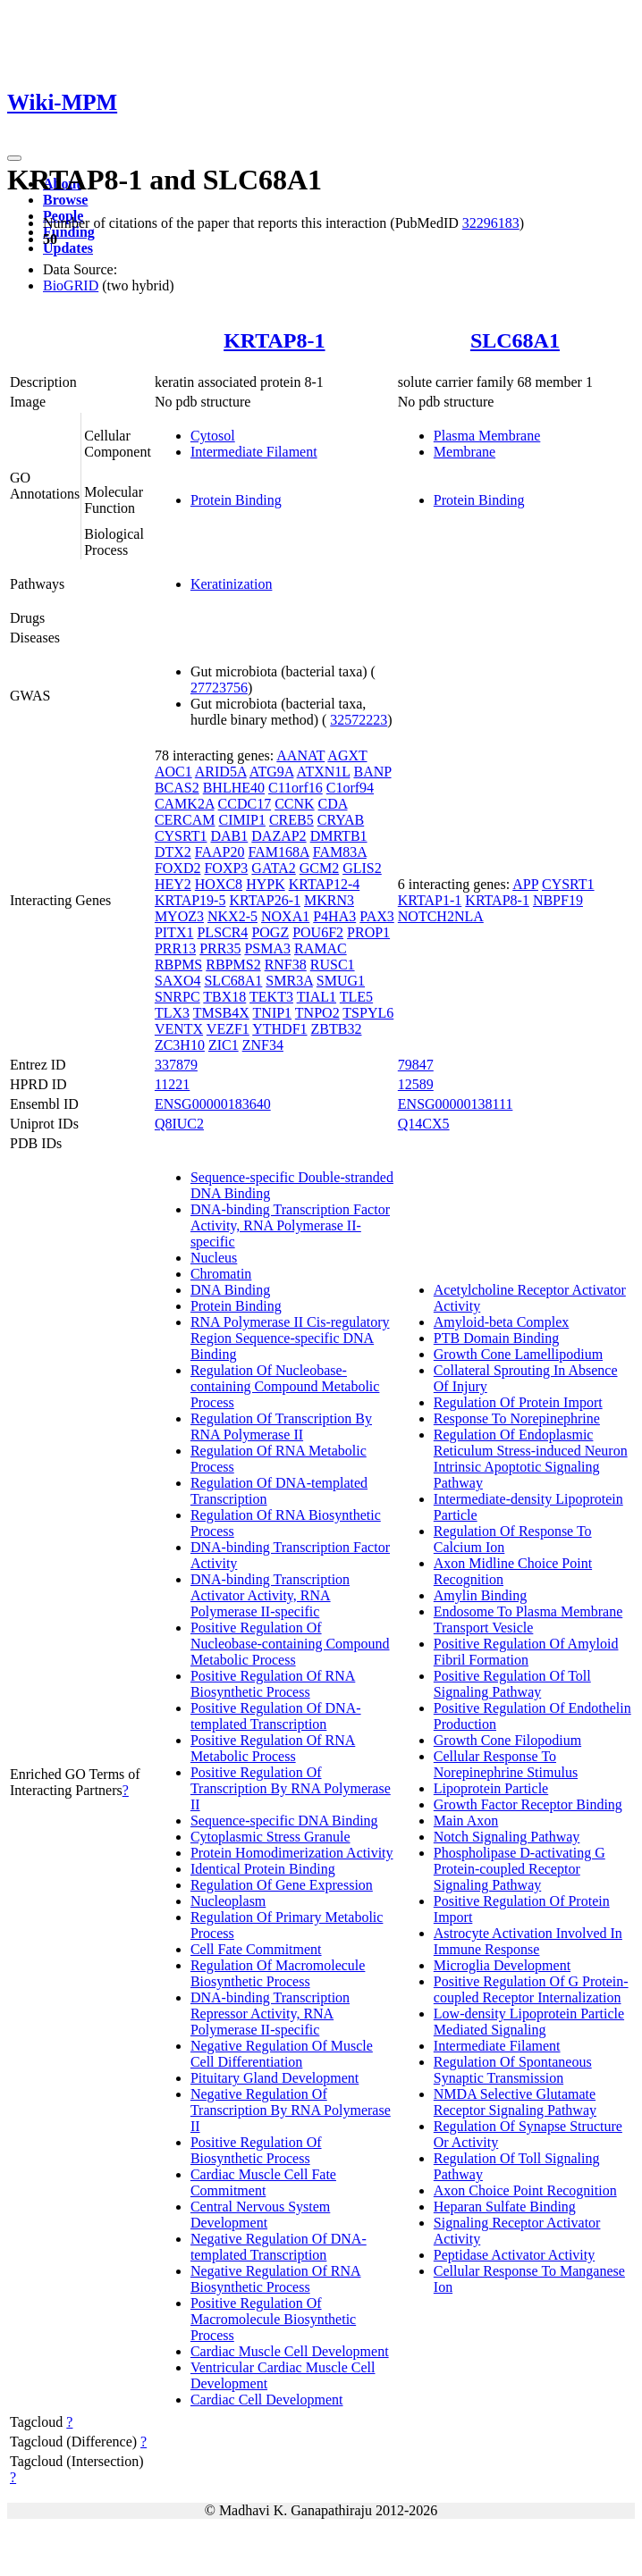 Image resolution: width=642 pixels, height=2576 pixels. What do you see at coordinates (175, 948) in the screenshot?
I see `PRR13` at bounding box center [175, 948].